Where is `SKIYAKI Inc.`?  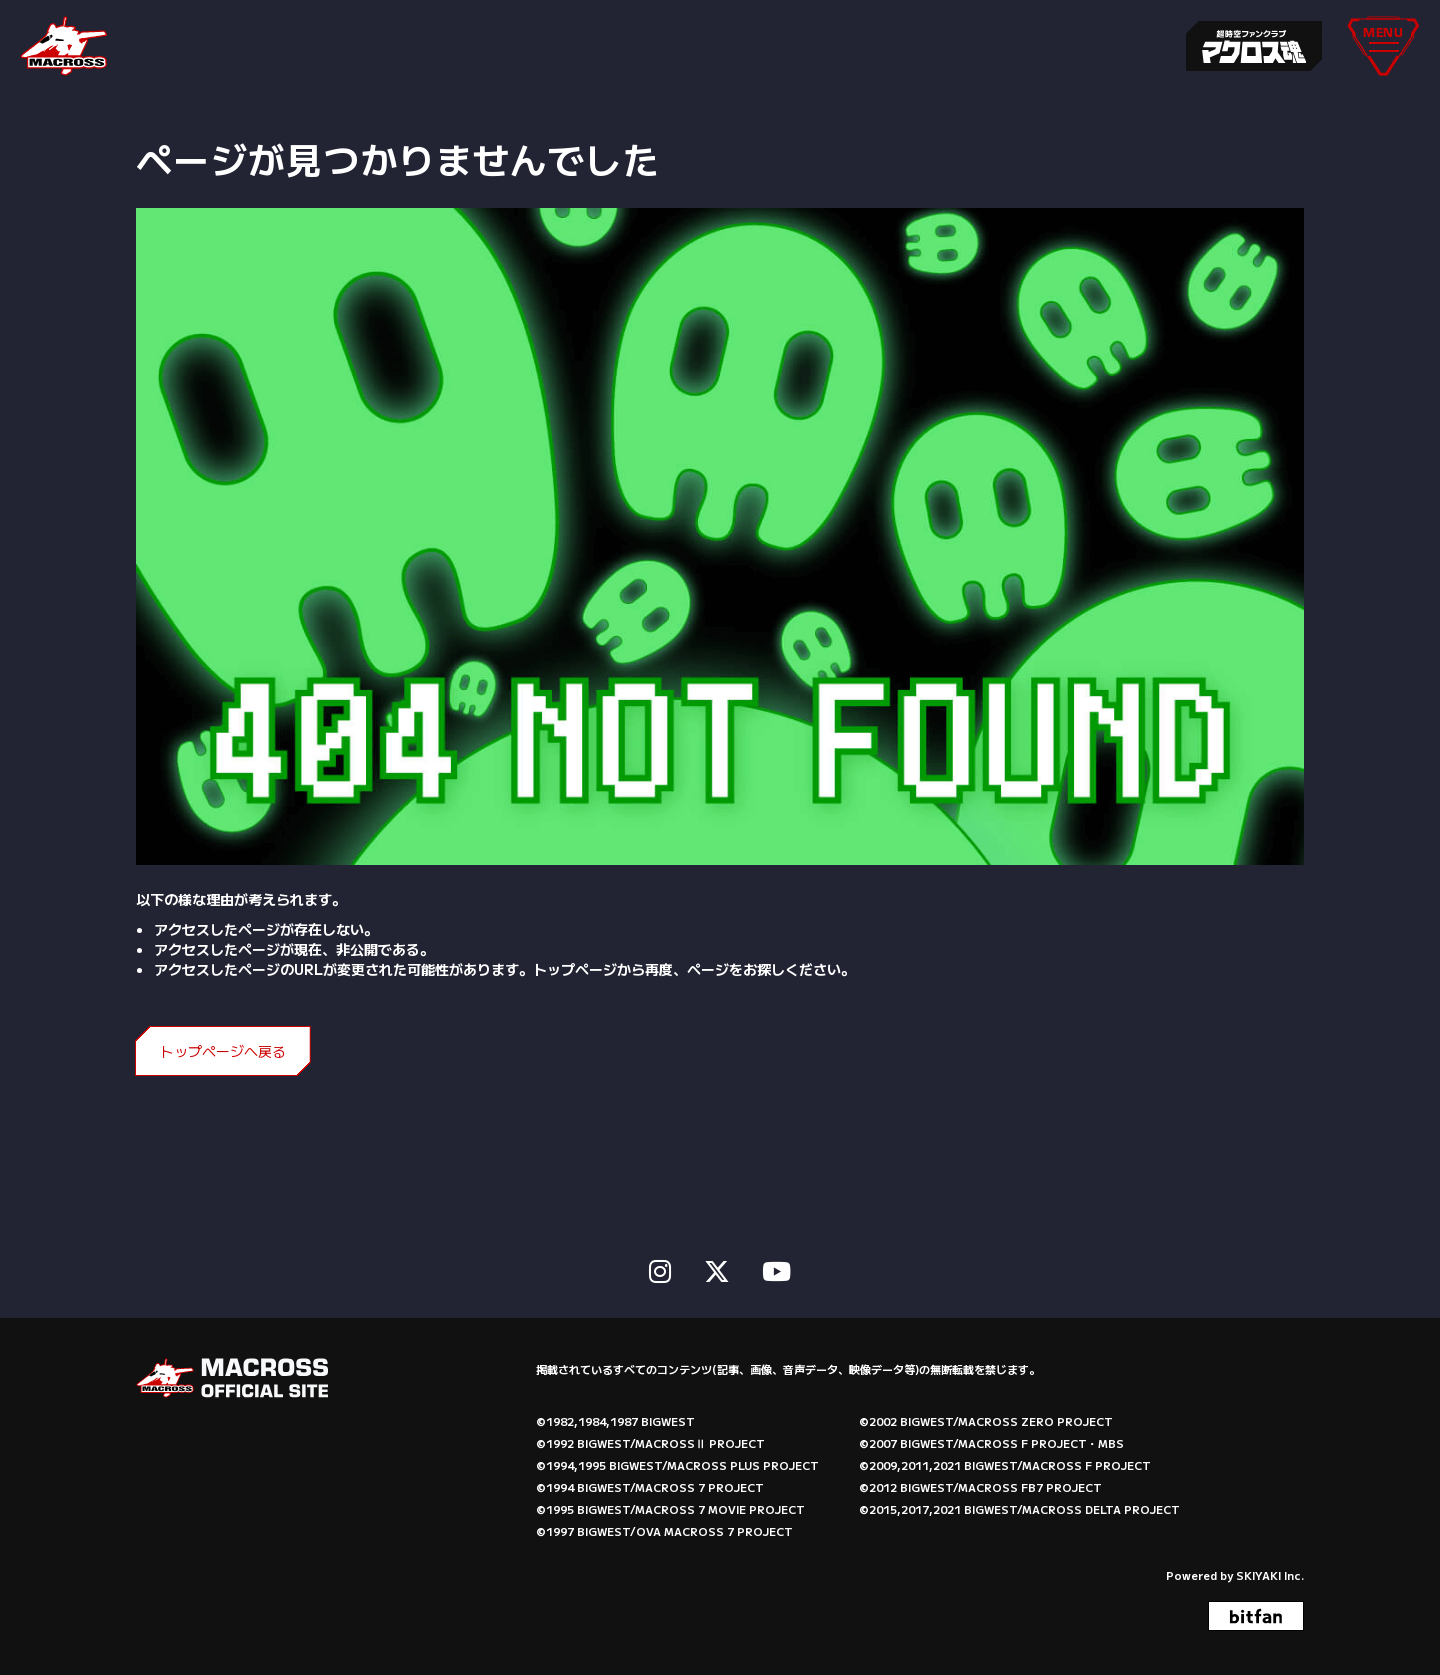
SKIYAKI Inc. is located at coordinates (1270, 1573).